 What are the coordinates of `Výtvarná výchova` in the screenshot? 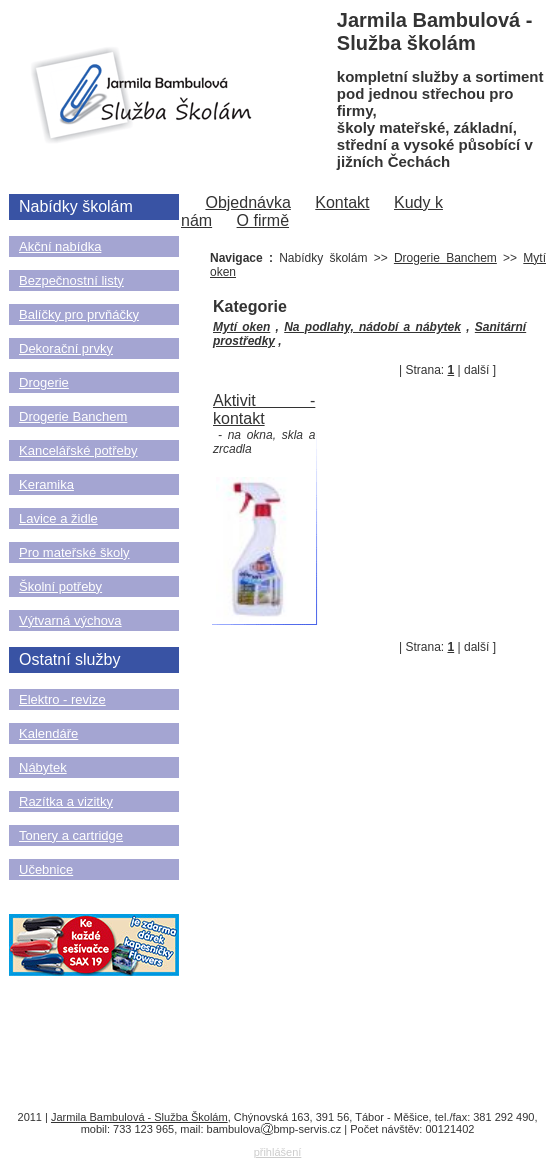 It's located at (70, 620).